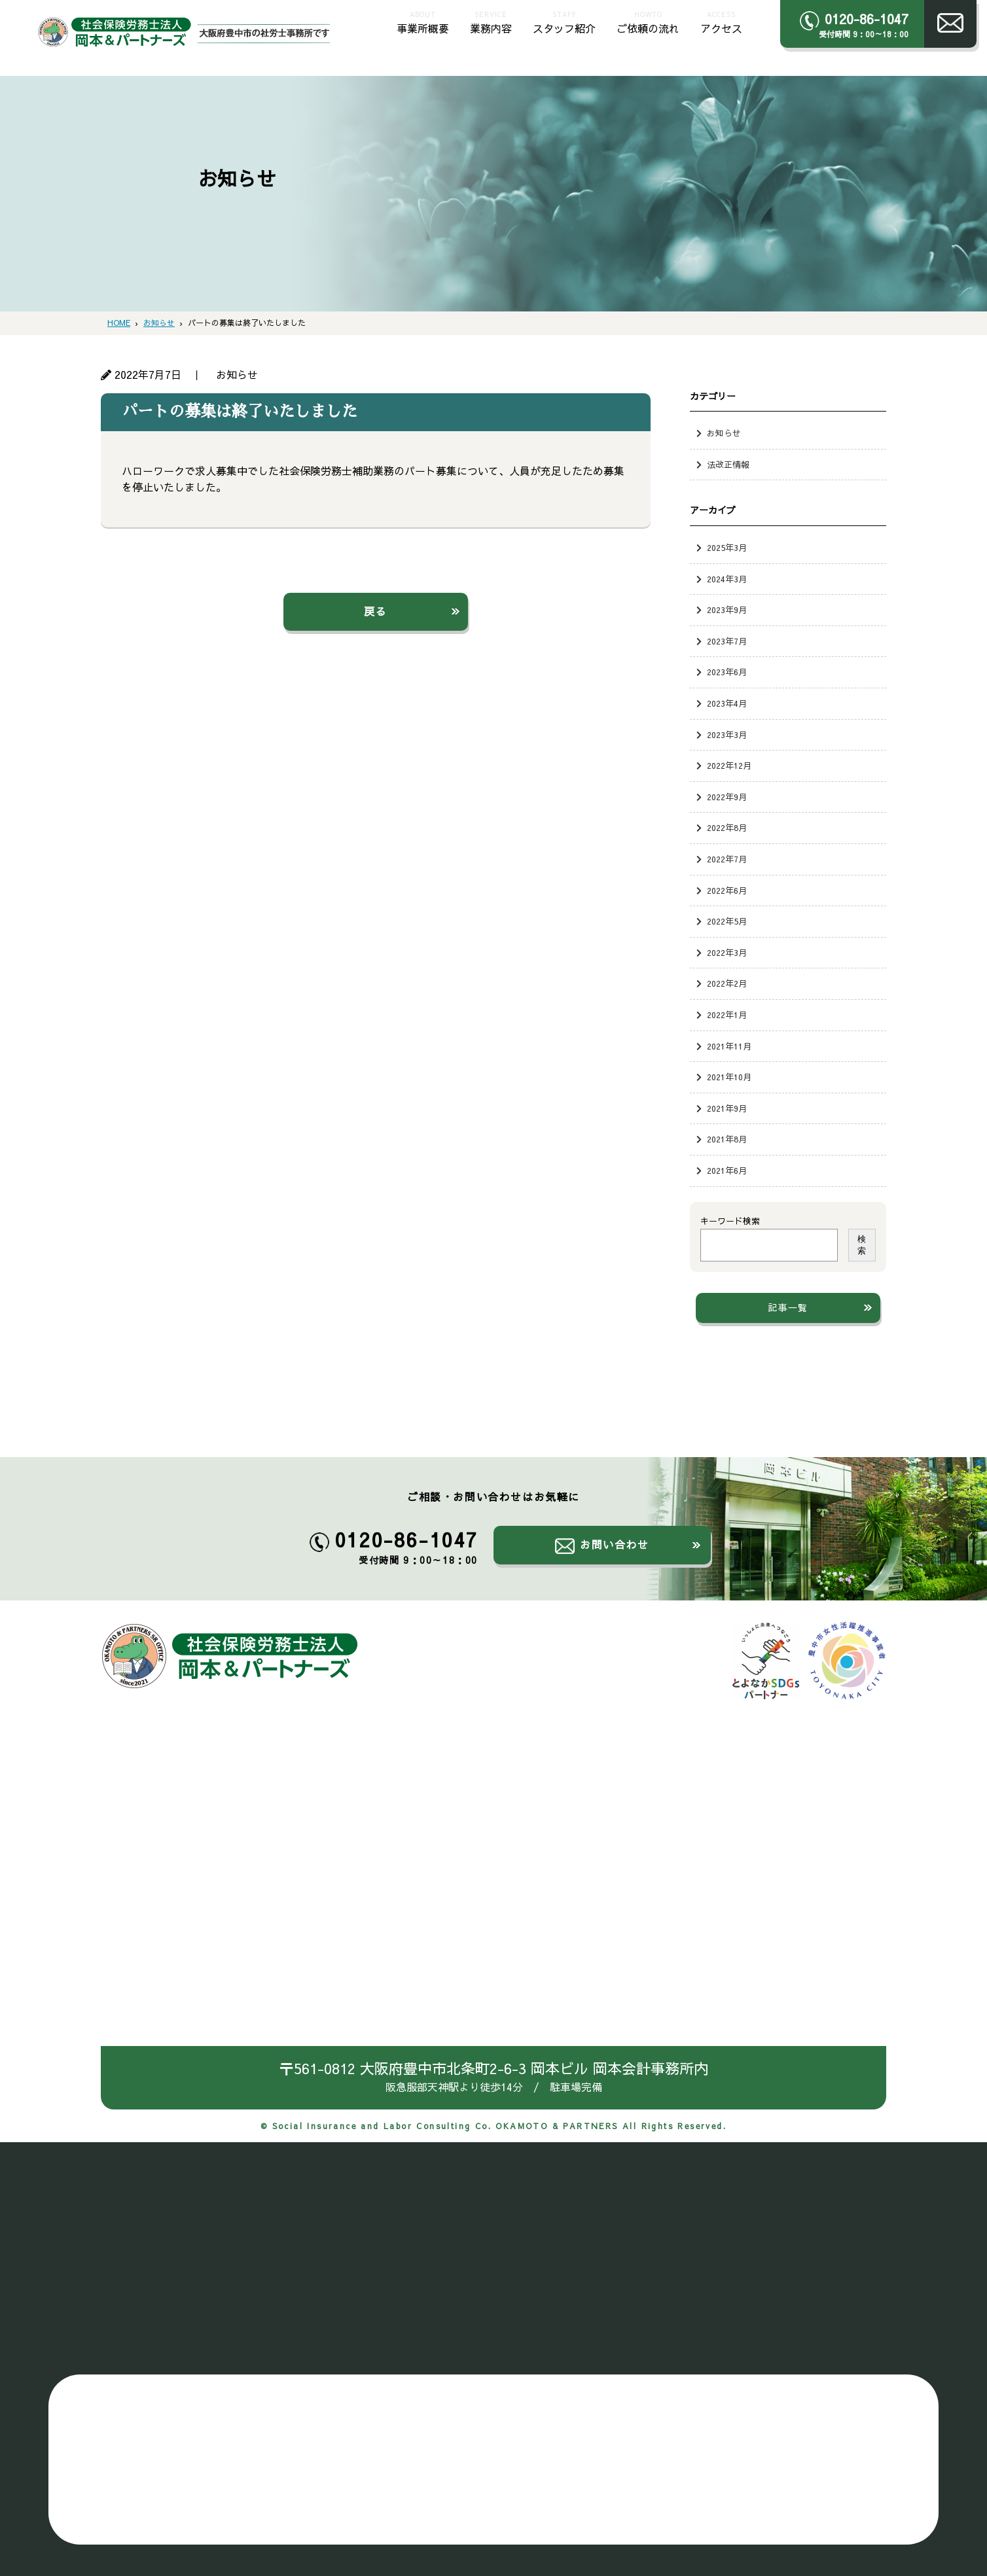  What do you see at coordinates (423, 21) in the screenshot?
I see `事業所概要` at bounding box center [423, 21].